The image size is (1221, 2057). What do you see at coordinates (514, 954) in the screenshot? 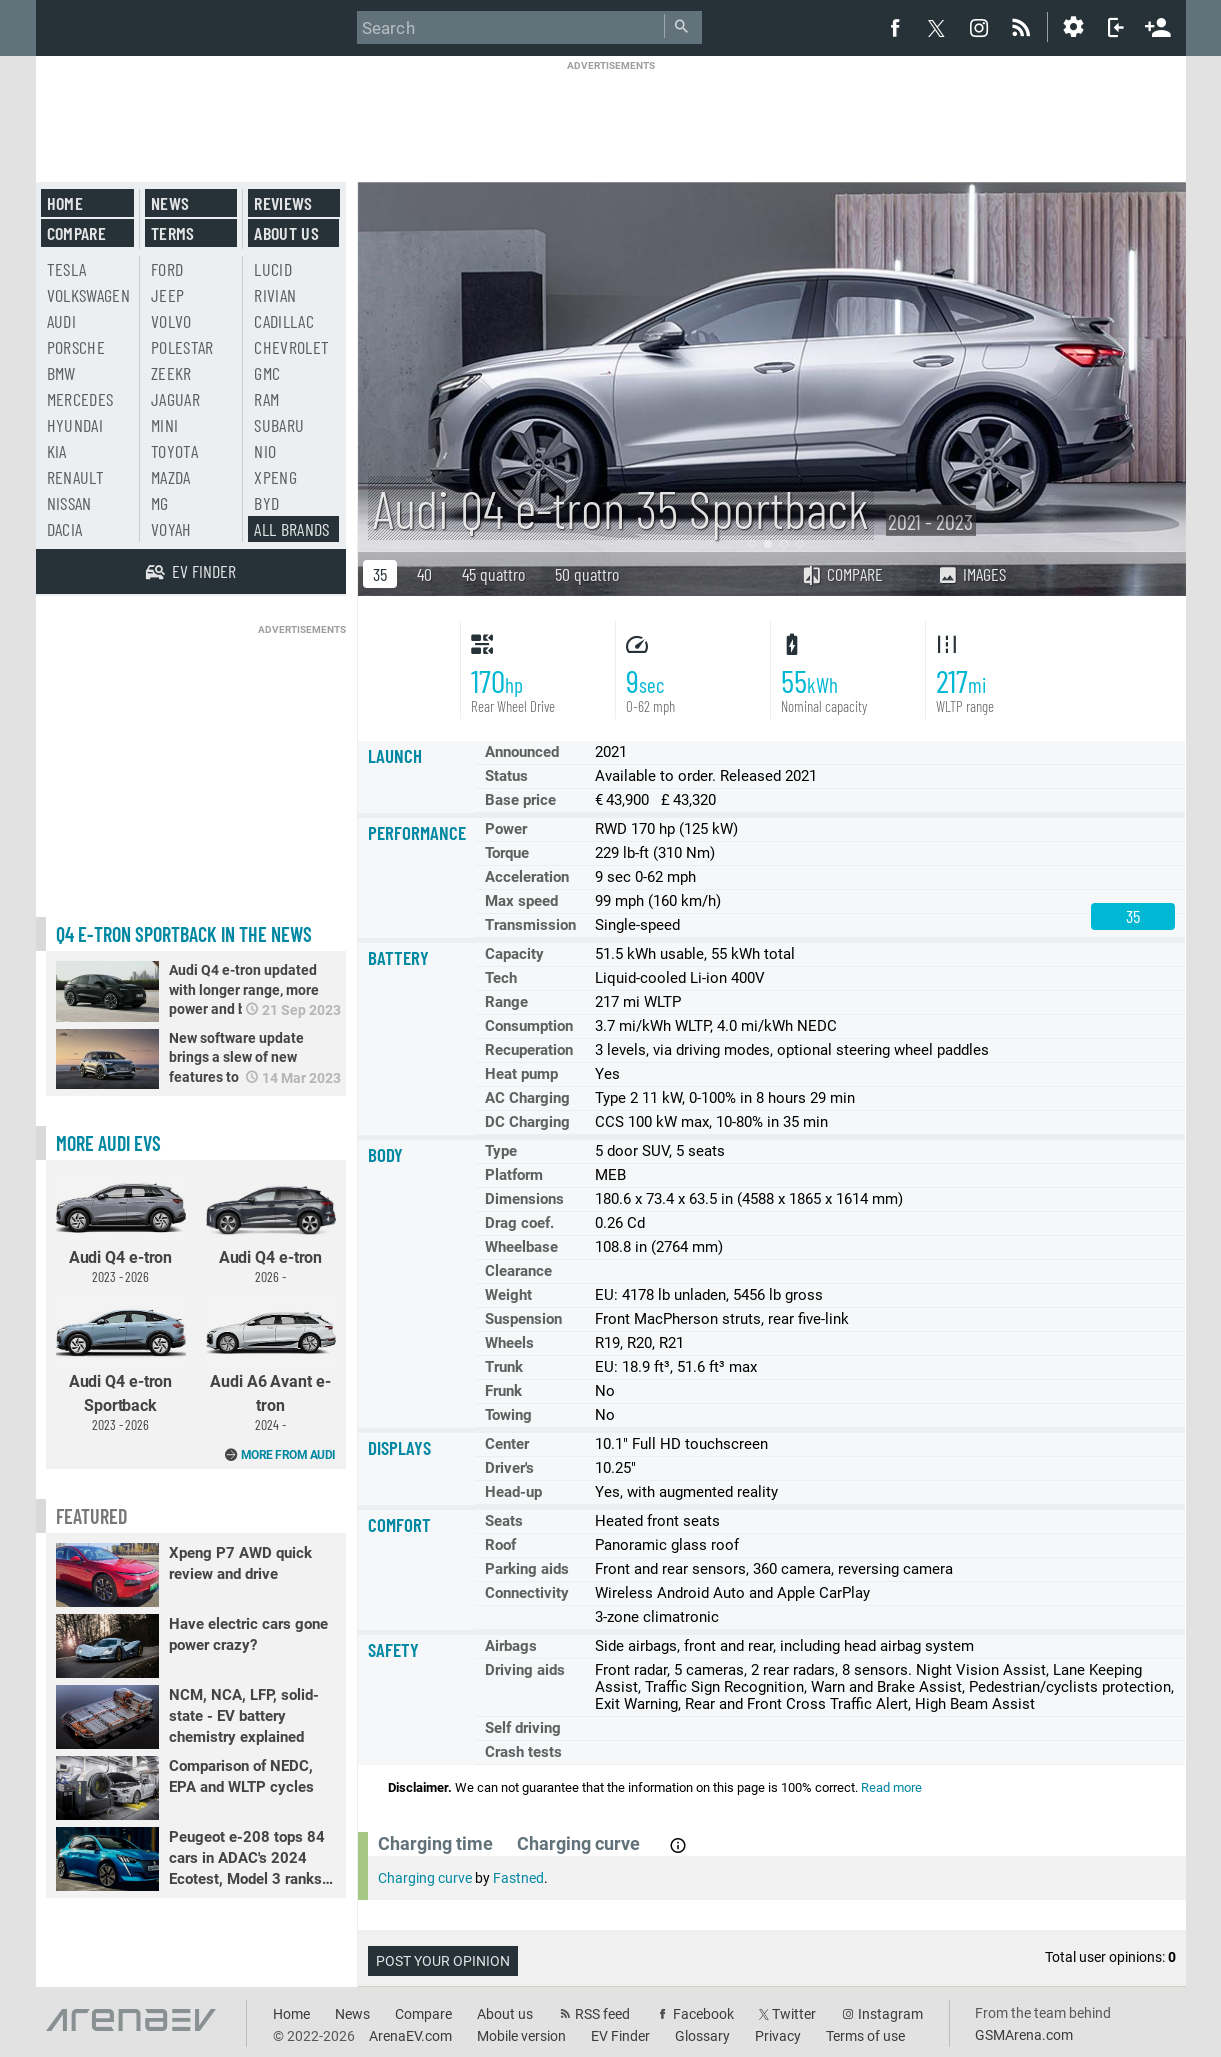
I see `Capacity` at bounding box center [514, 954].